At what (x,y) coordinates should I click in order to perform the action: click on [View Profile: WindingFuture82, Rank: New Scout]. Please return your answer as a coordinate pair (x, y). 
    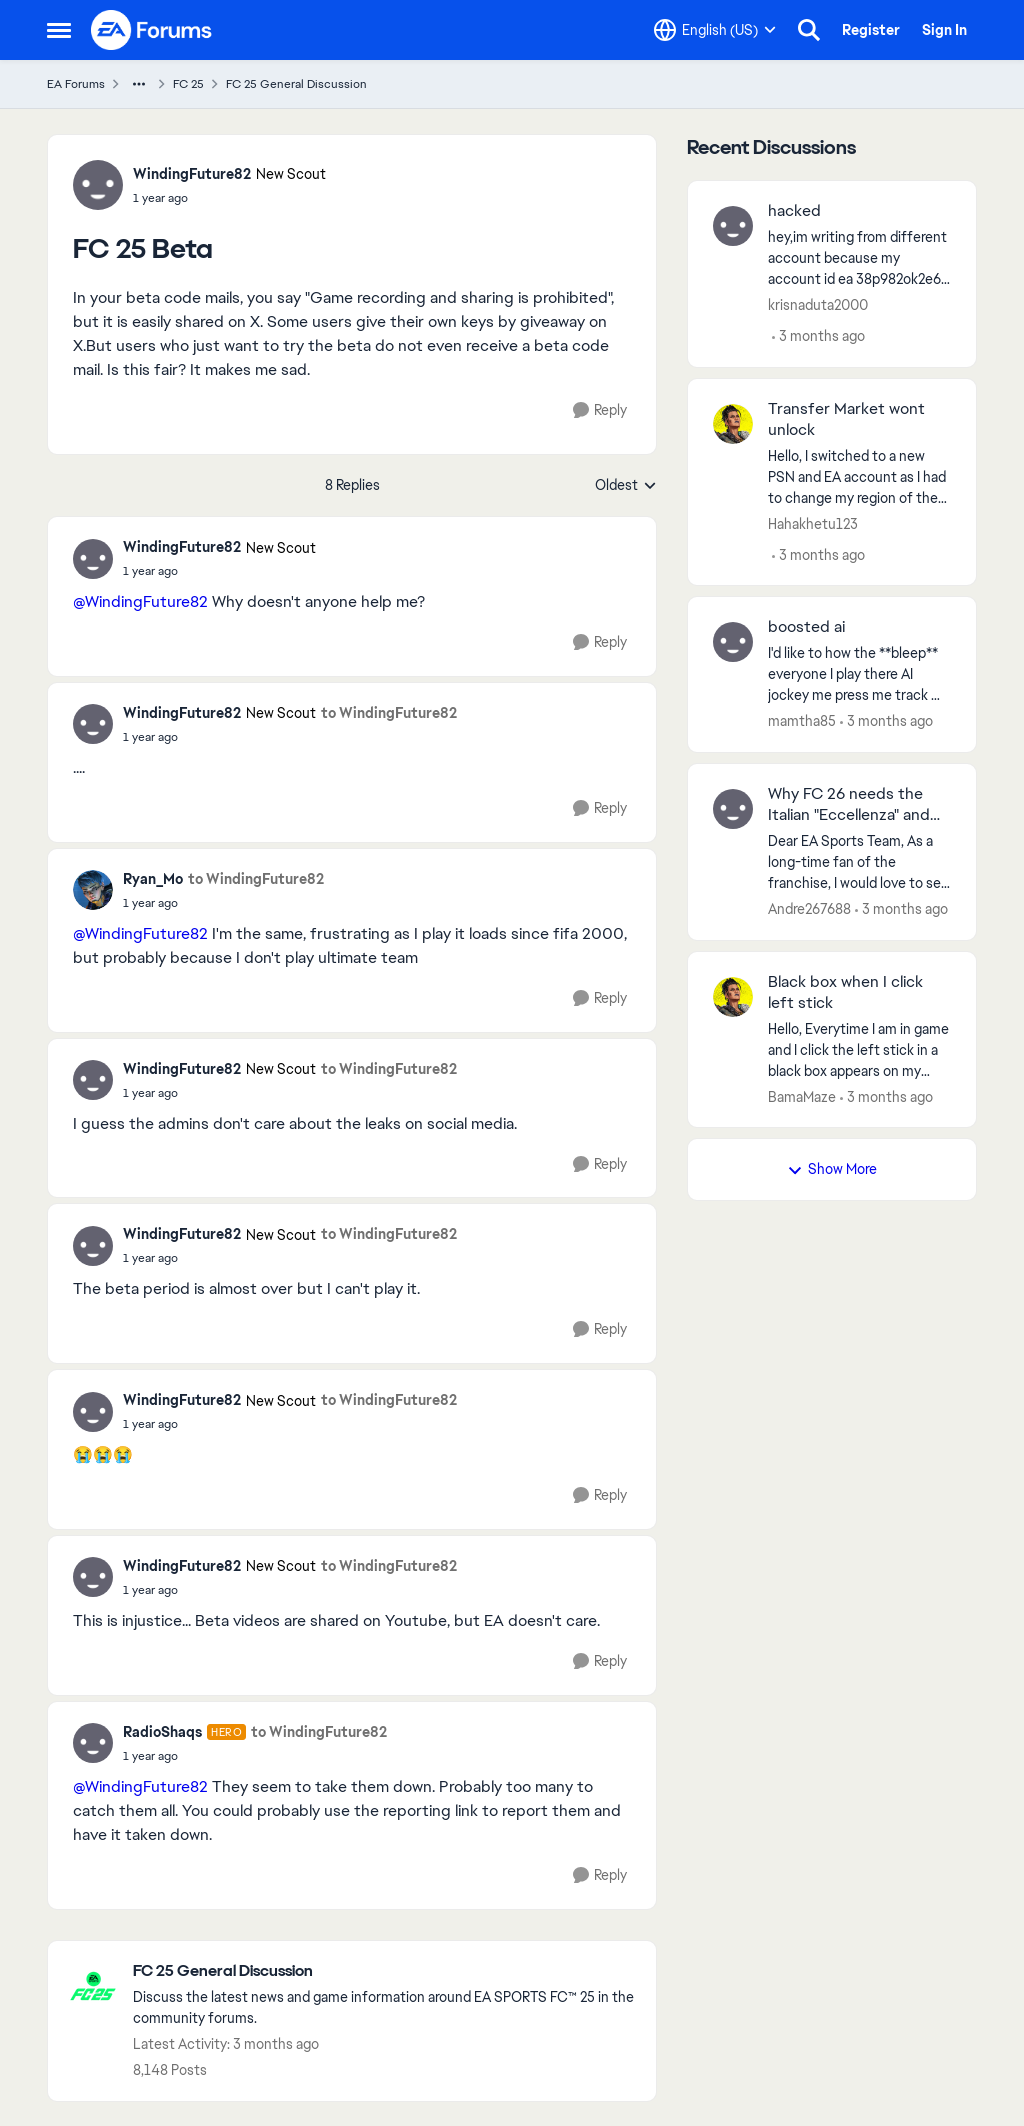
    Looking at the image, I should click on (98, 185).